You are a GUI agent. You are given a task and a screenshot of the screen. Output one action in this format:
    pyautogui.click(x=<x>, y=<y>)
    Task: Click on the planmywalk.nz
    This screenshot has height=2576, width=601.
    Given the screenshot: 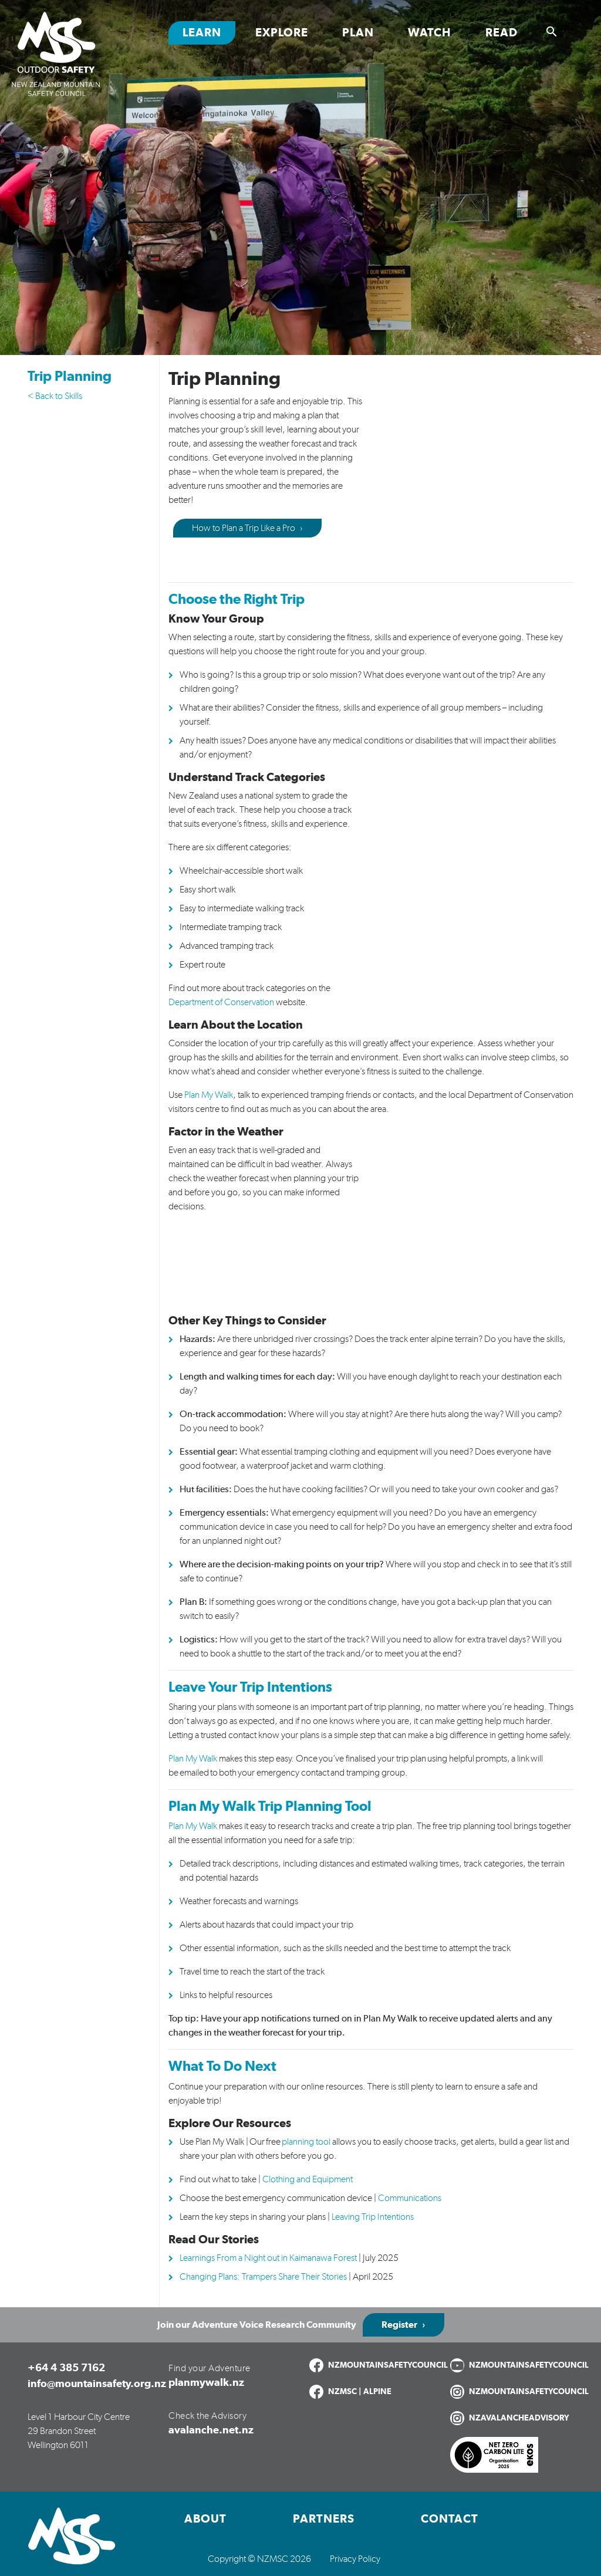 What is the action you would take?
    pyautogui.click(x=206, y=2383)
    